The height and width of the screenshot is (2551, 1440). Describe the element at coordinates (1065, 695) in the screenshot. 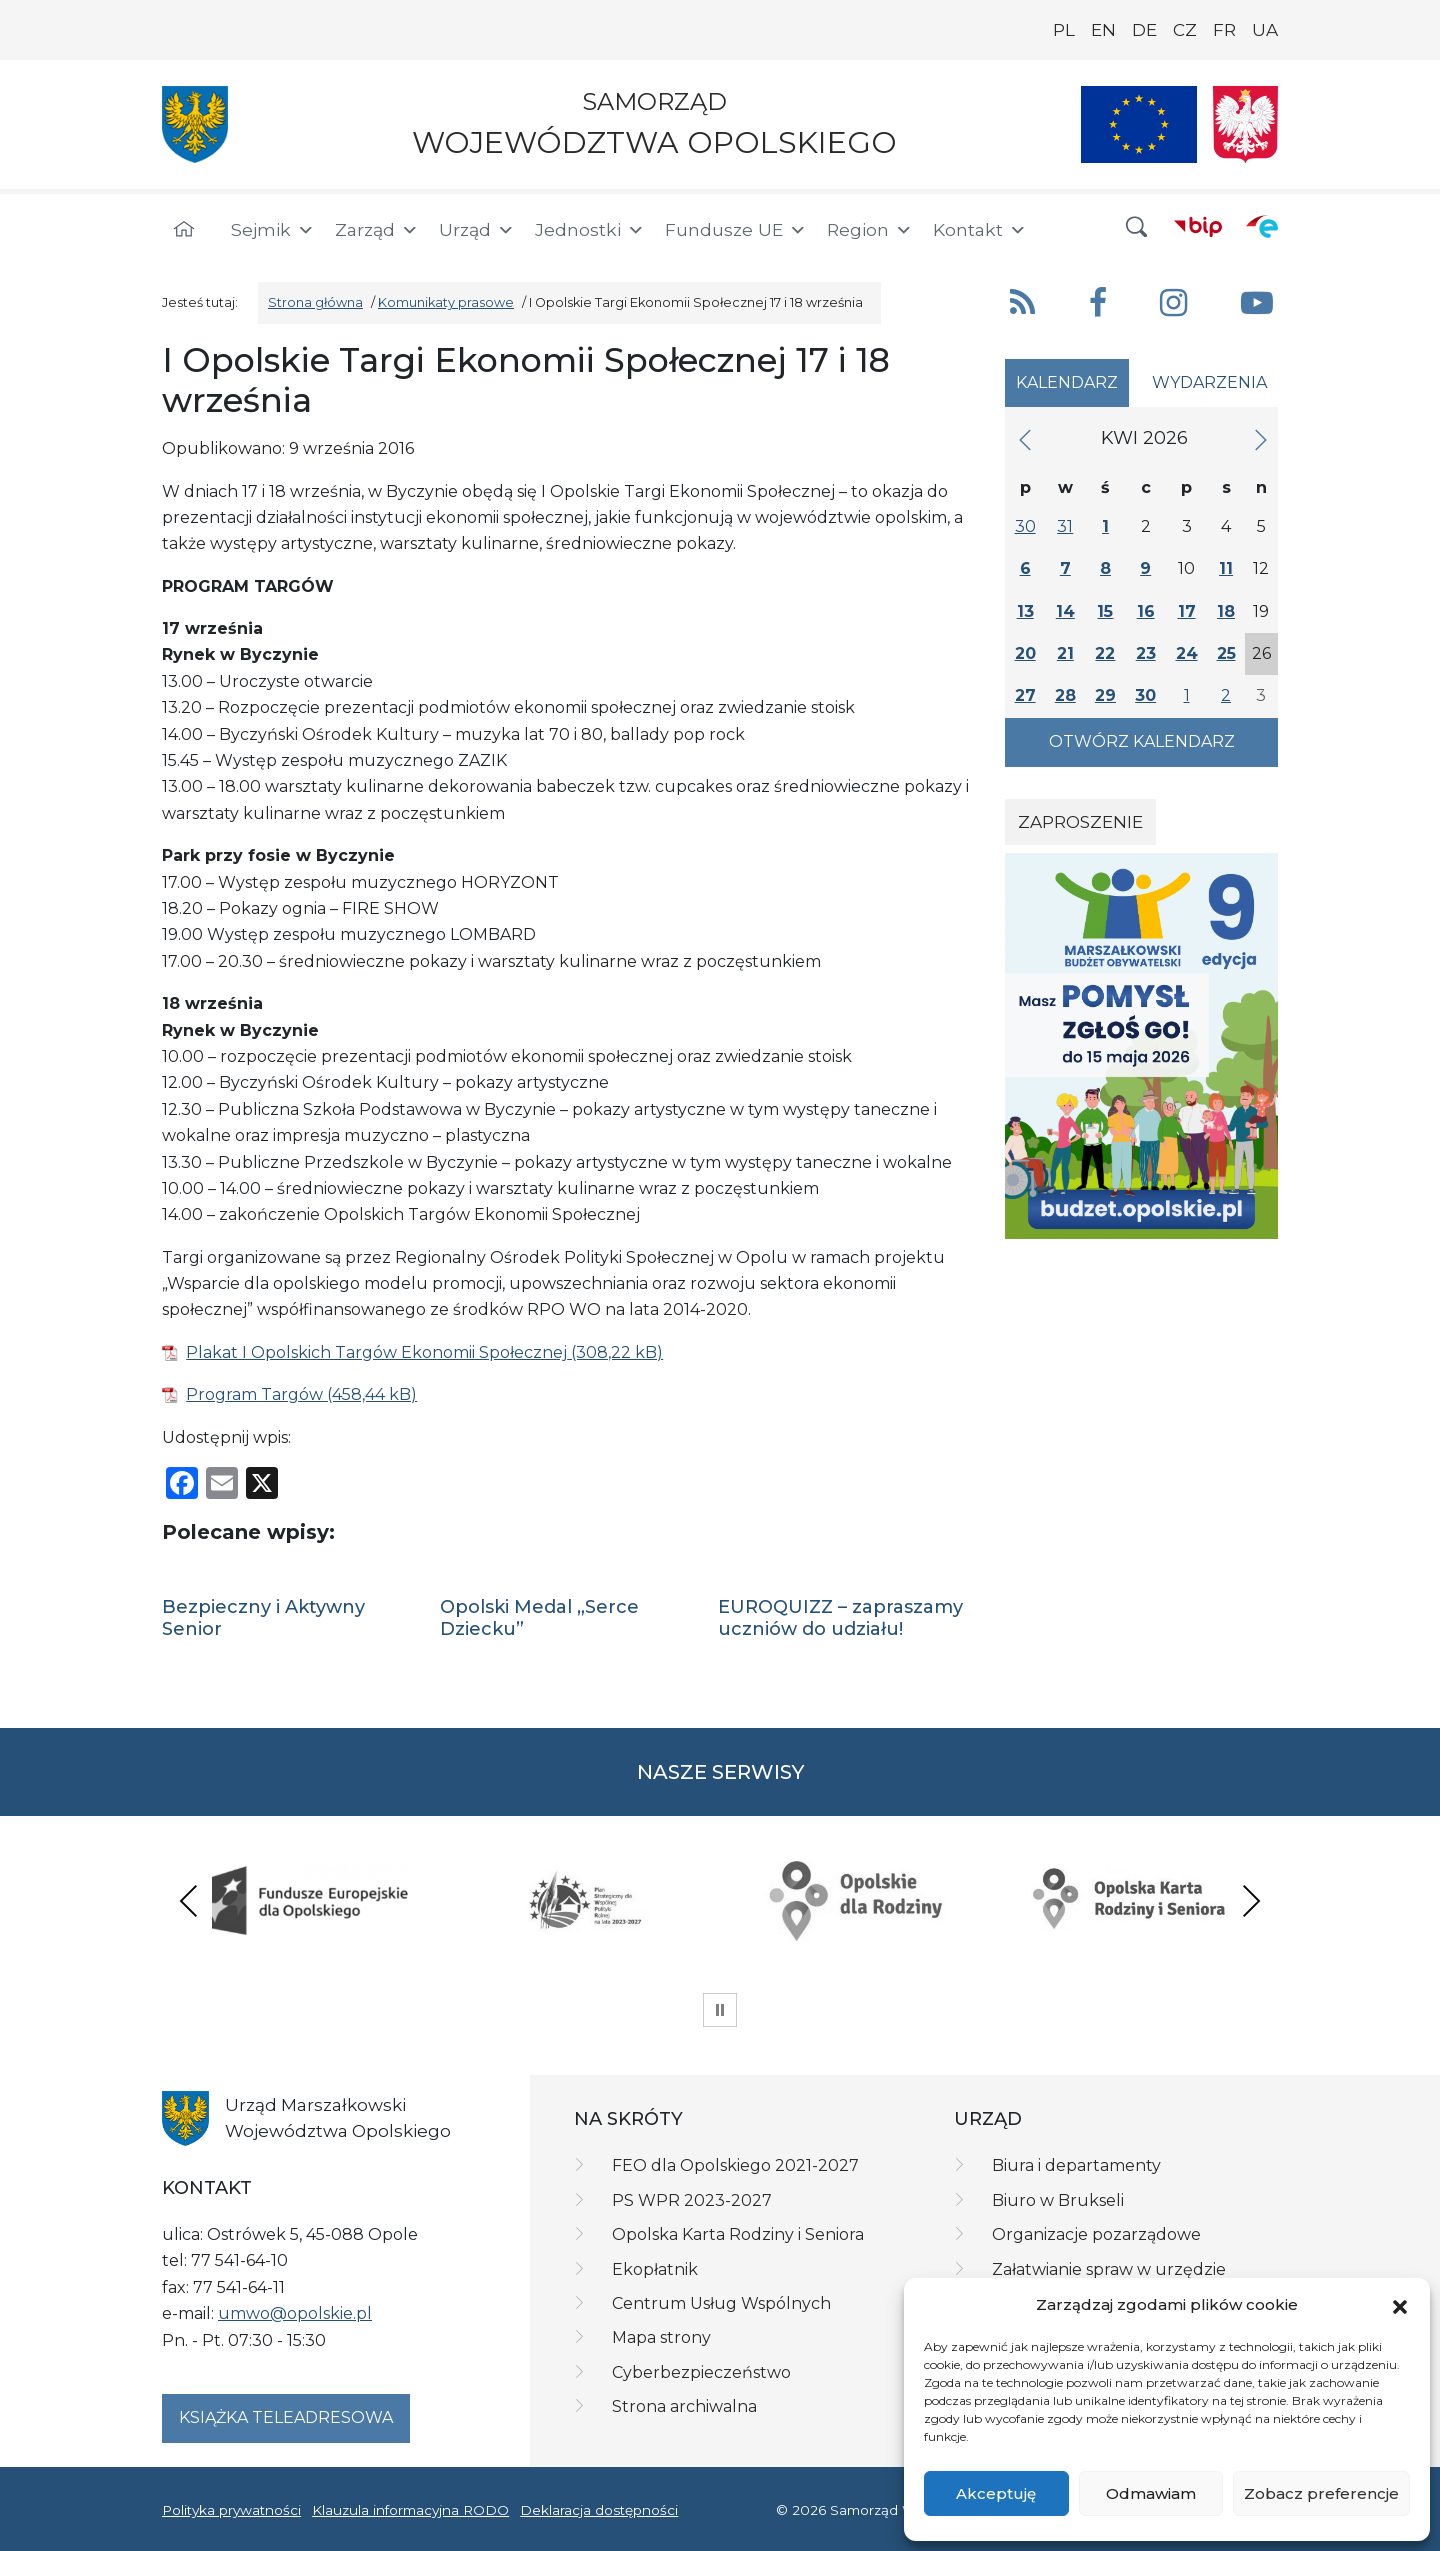

I see `28` at that location.